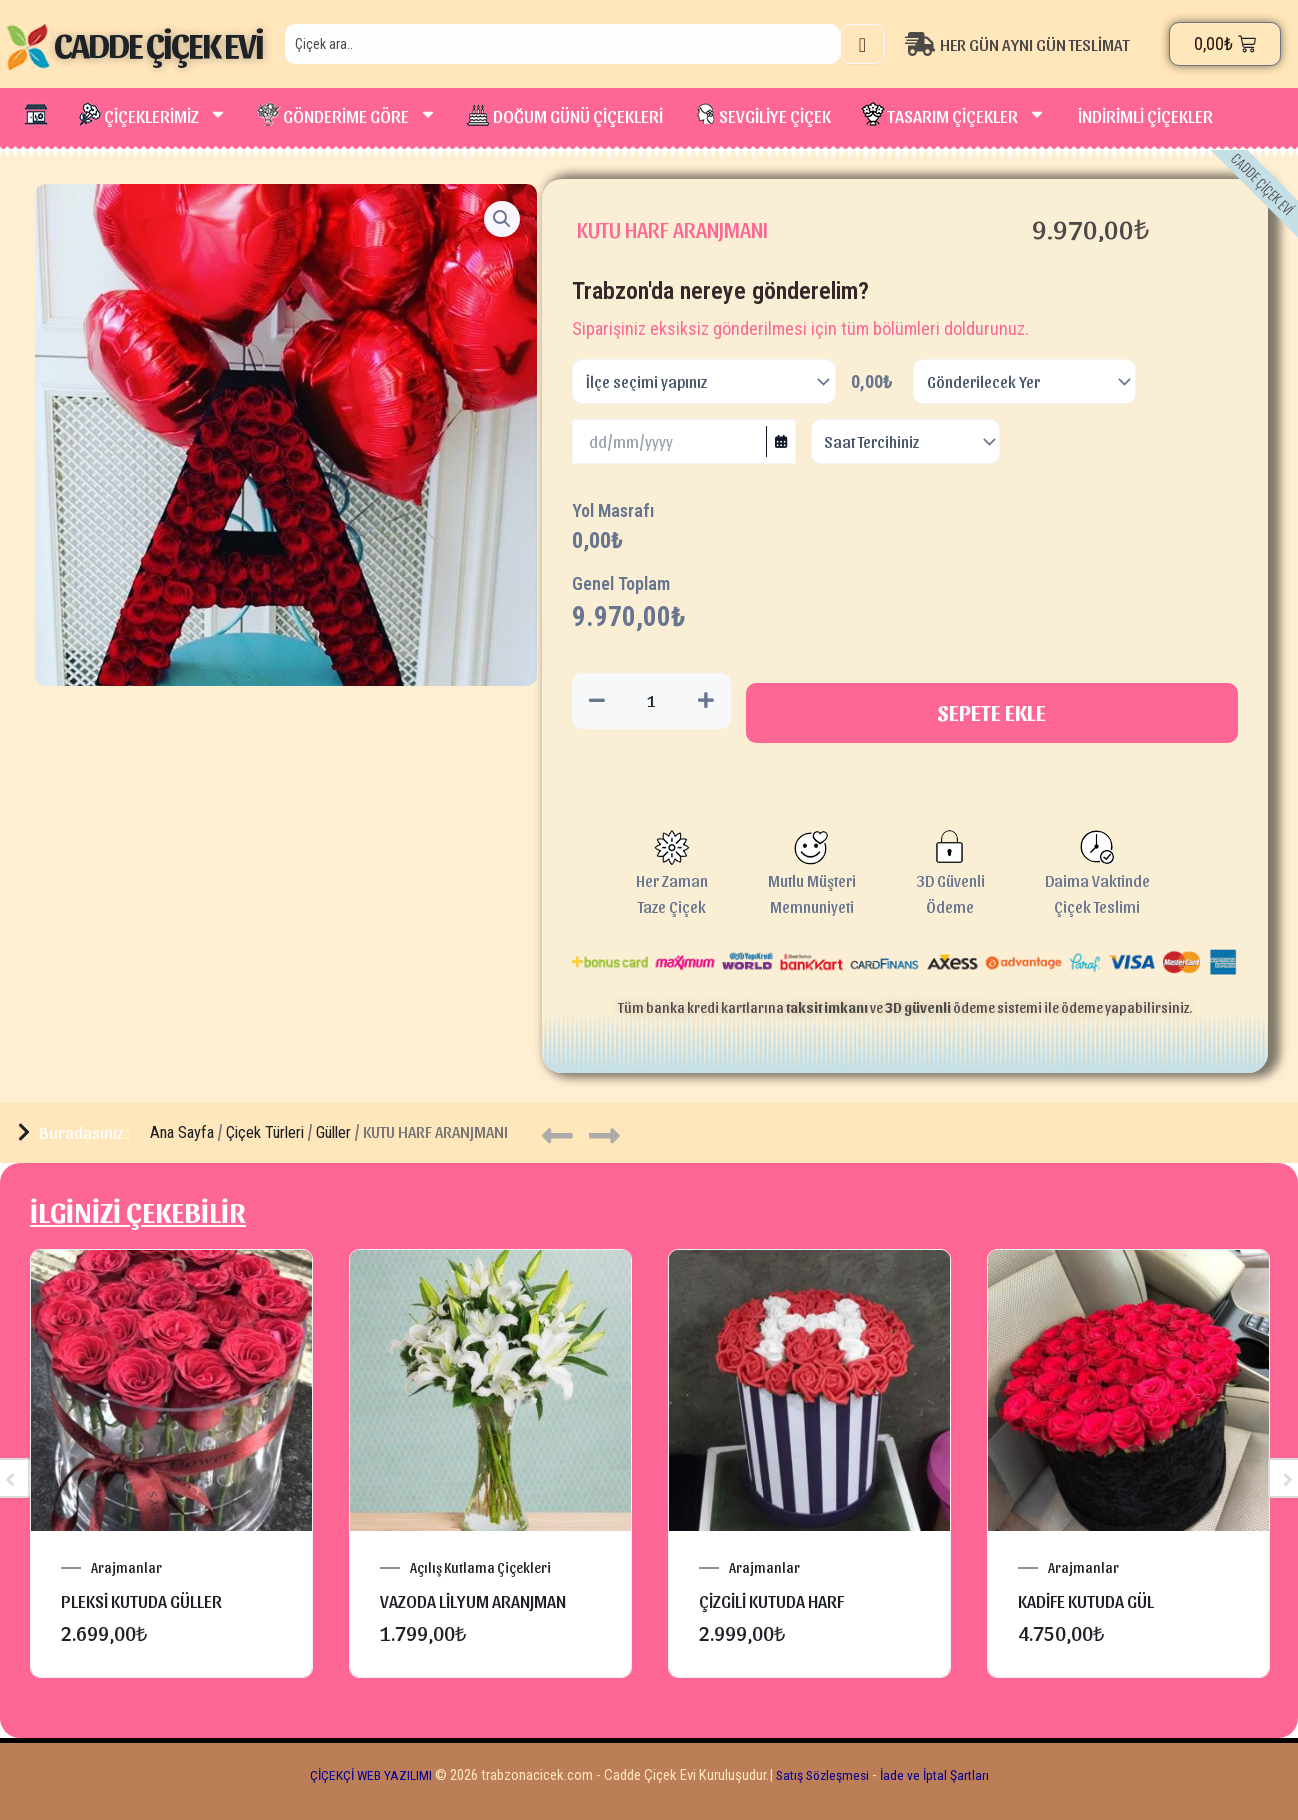  I want to click on Ana Sayfa, so click(182, 1134).